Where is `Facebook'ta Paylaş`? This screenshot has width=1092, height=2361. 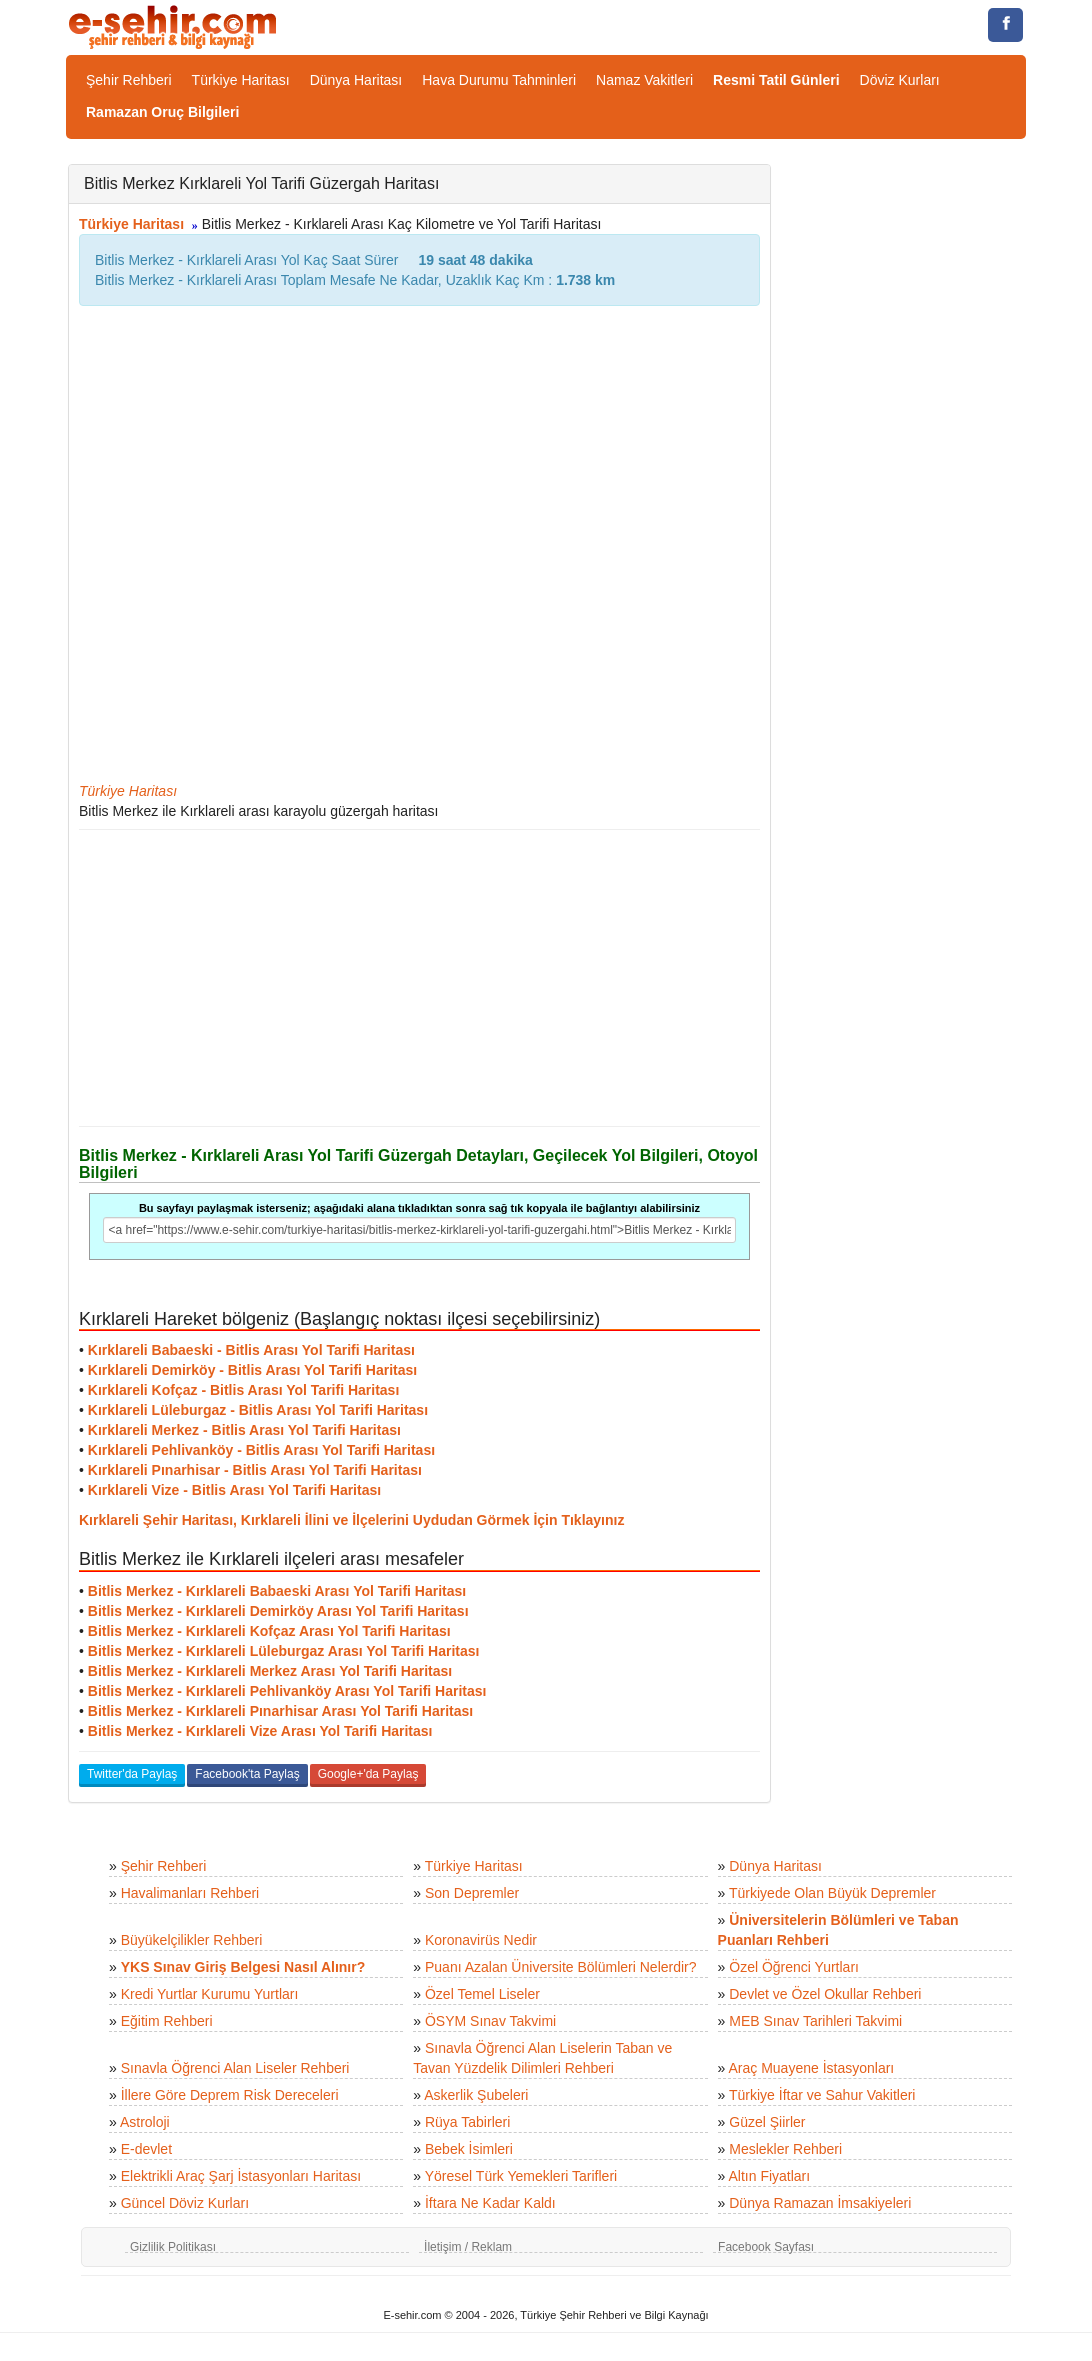
Facebook'ta Paylaş is located at coordinates (247, 1774).